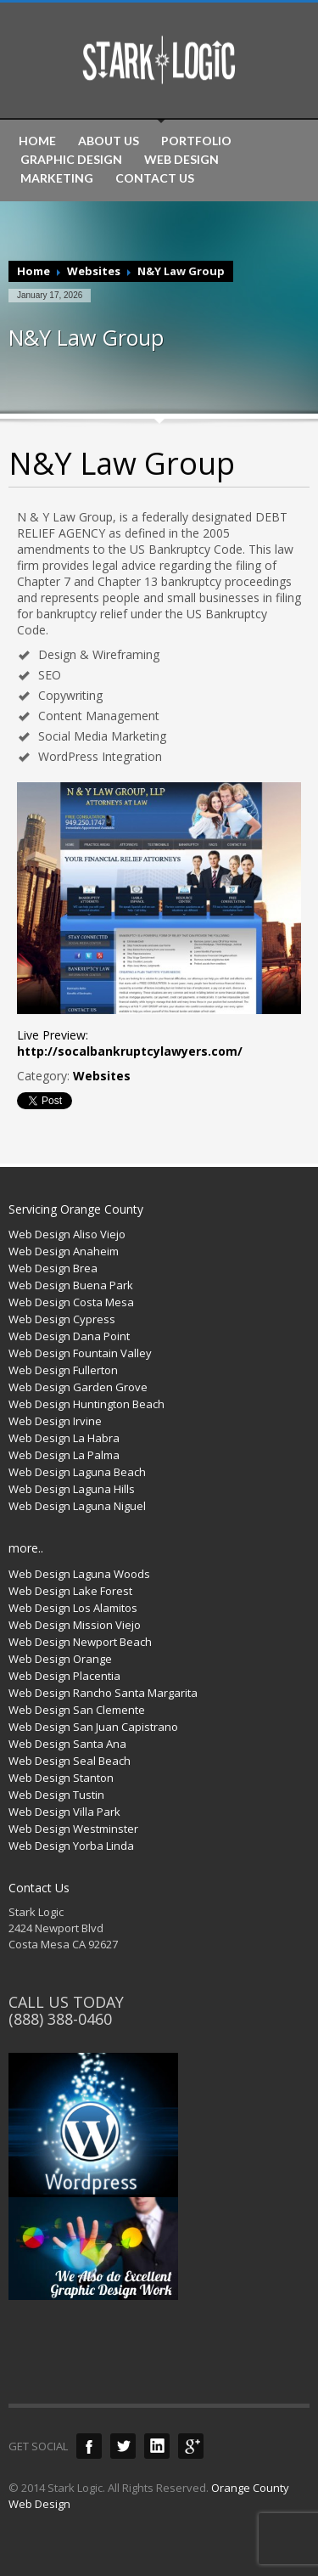  Describe the element at coordinates (70, 1590) in the screenshot. I see `Web Design Lake Forest` at that location.